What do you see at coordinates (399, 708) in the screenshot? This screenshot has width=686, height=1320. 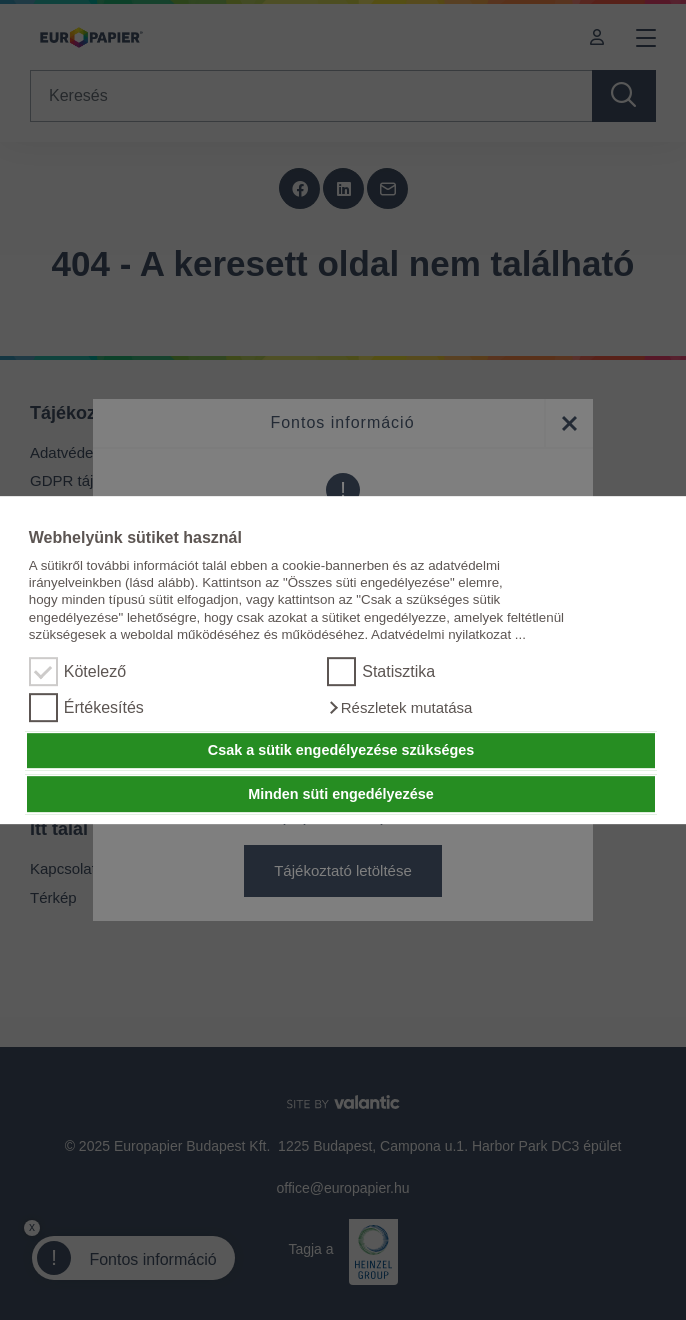 I see `[button]` at bounding box center [399, 708].